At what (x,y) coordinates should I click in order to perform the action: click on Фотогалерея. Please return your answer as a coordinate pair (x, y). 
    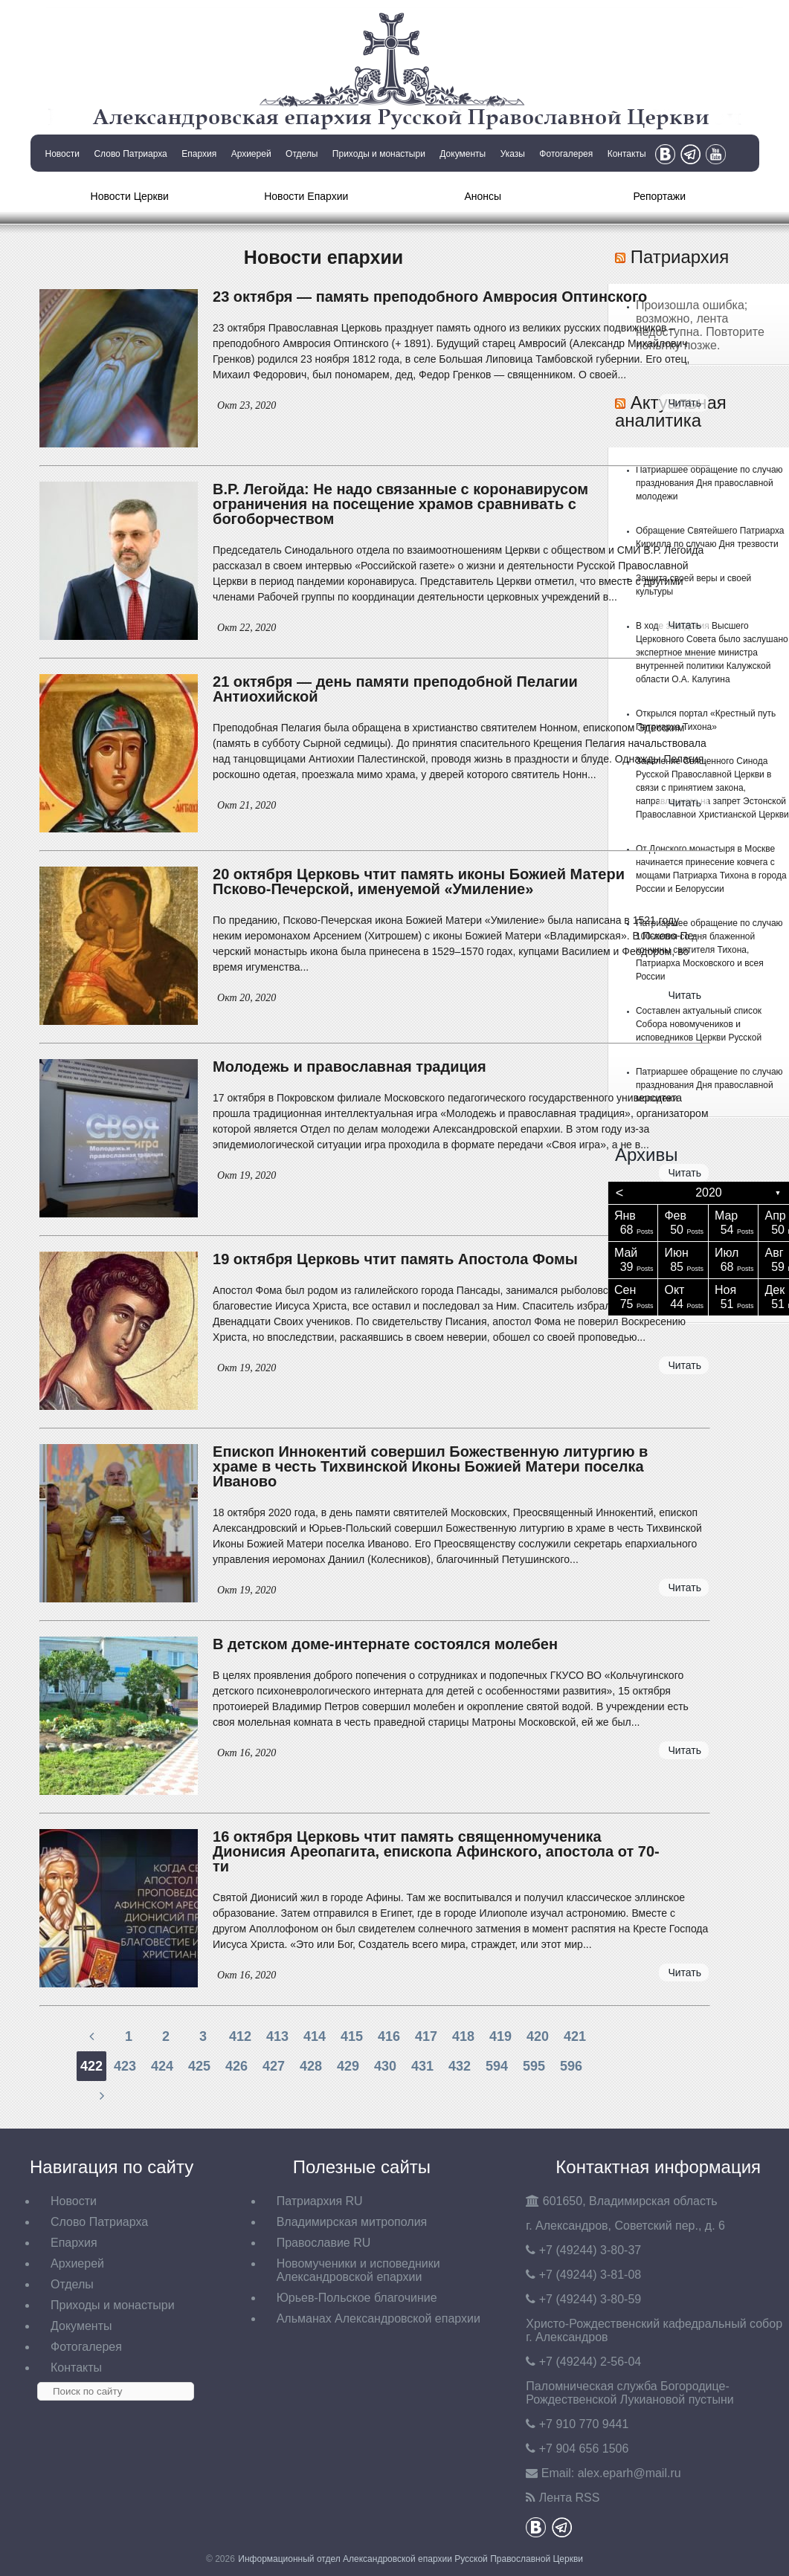
    Looking at the image, I should click on (566, 154).